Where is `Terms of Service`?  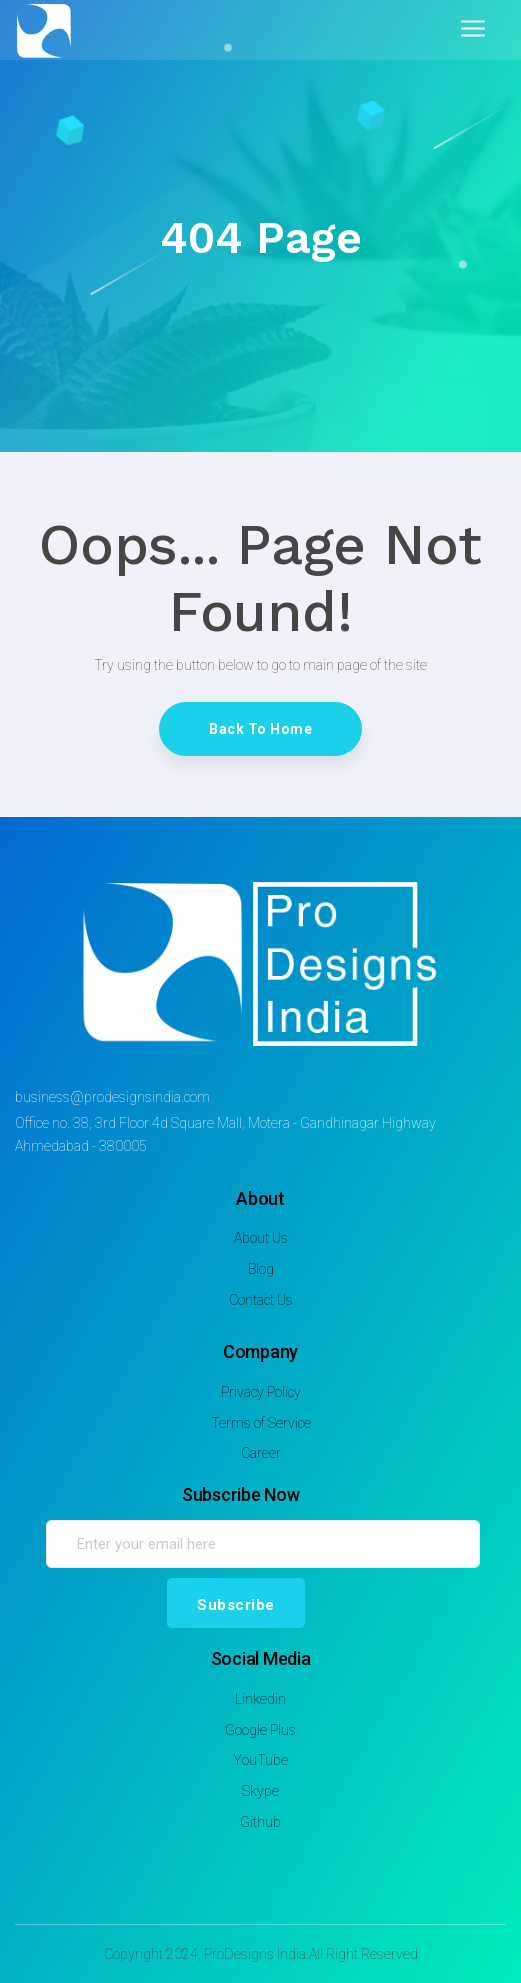 Terms of Service is located at coordinates (261, 1423).